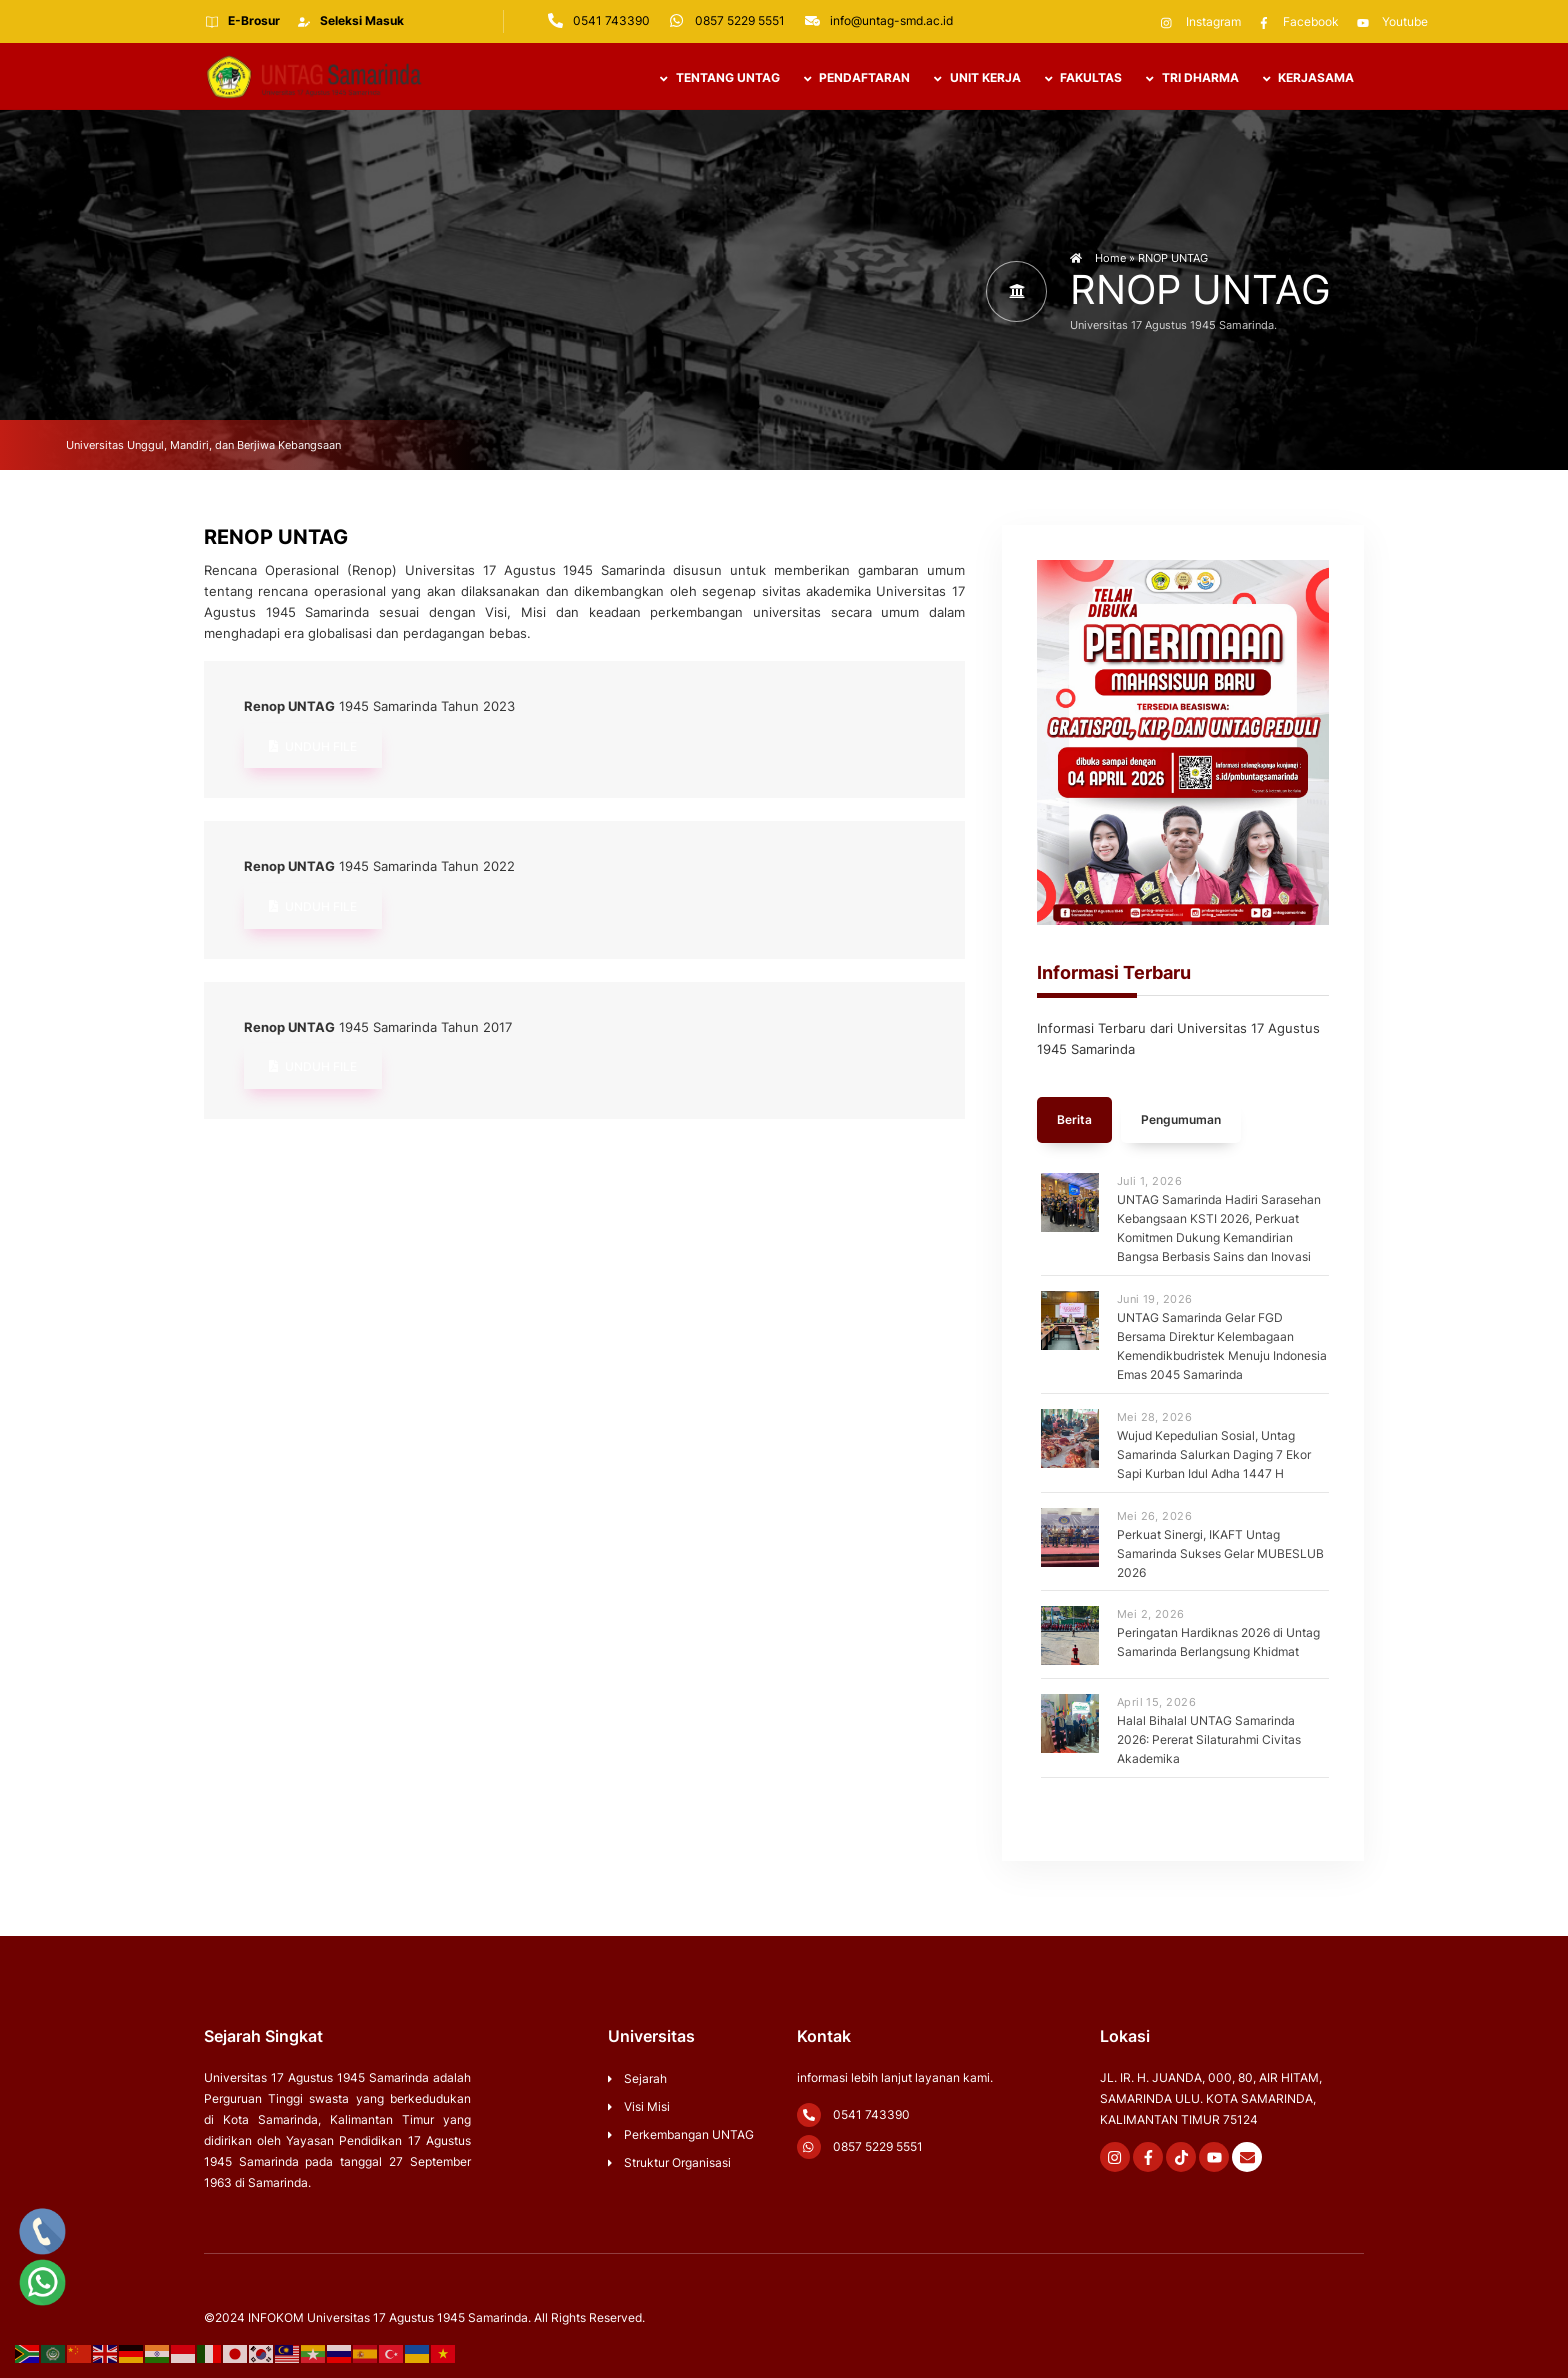 The image size is (1568, 2378). I want to click on Halal Bihalal UNTAG Samarinda 2026: Pererat Silaturahmi Civitas Akademika, so click(1209, 1741).